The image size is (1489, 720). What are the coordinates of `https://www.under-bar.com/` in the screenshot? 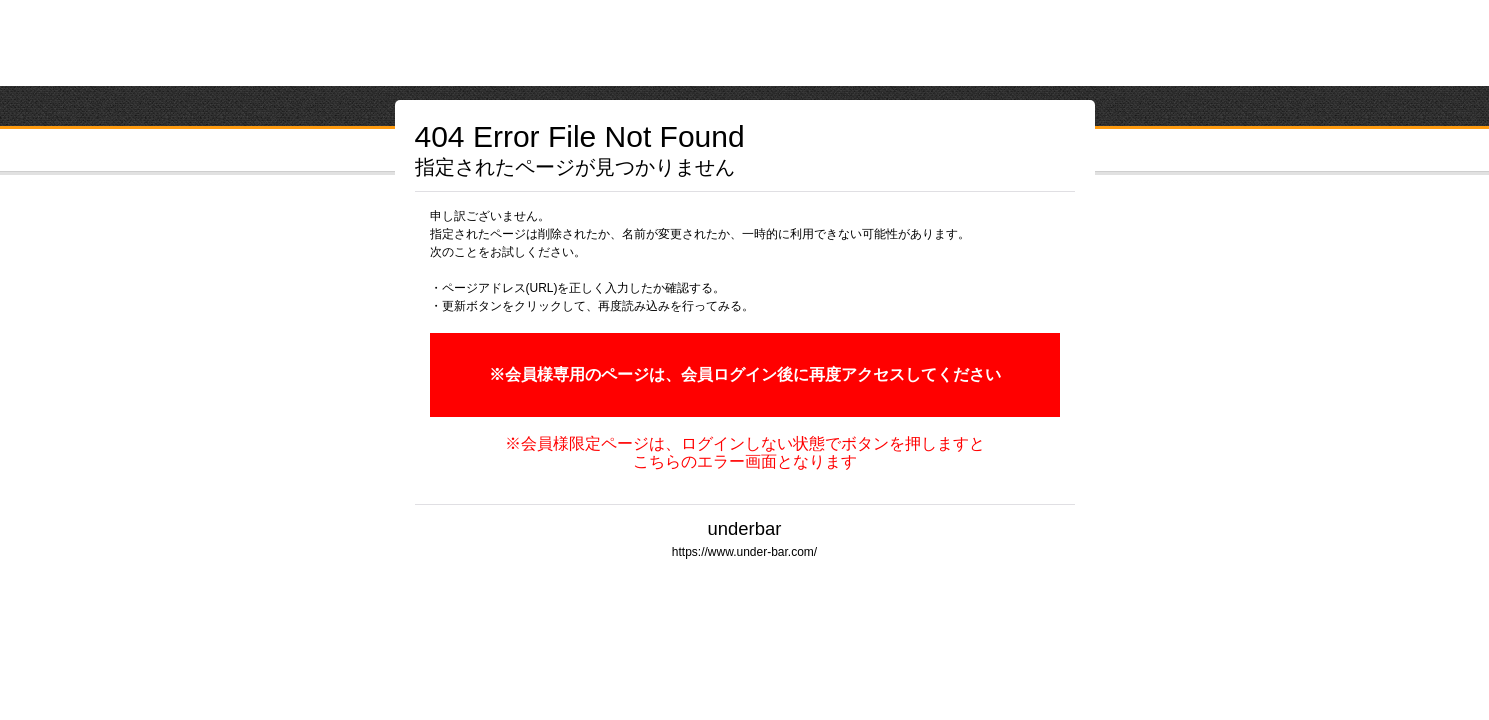 It's located at (744, 552).